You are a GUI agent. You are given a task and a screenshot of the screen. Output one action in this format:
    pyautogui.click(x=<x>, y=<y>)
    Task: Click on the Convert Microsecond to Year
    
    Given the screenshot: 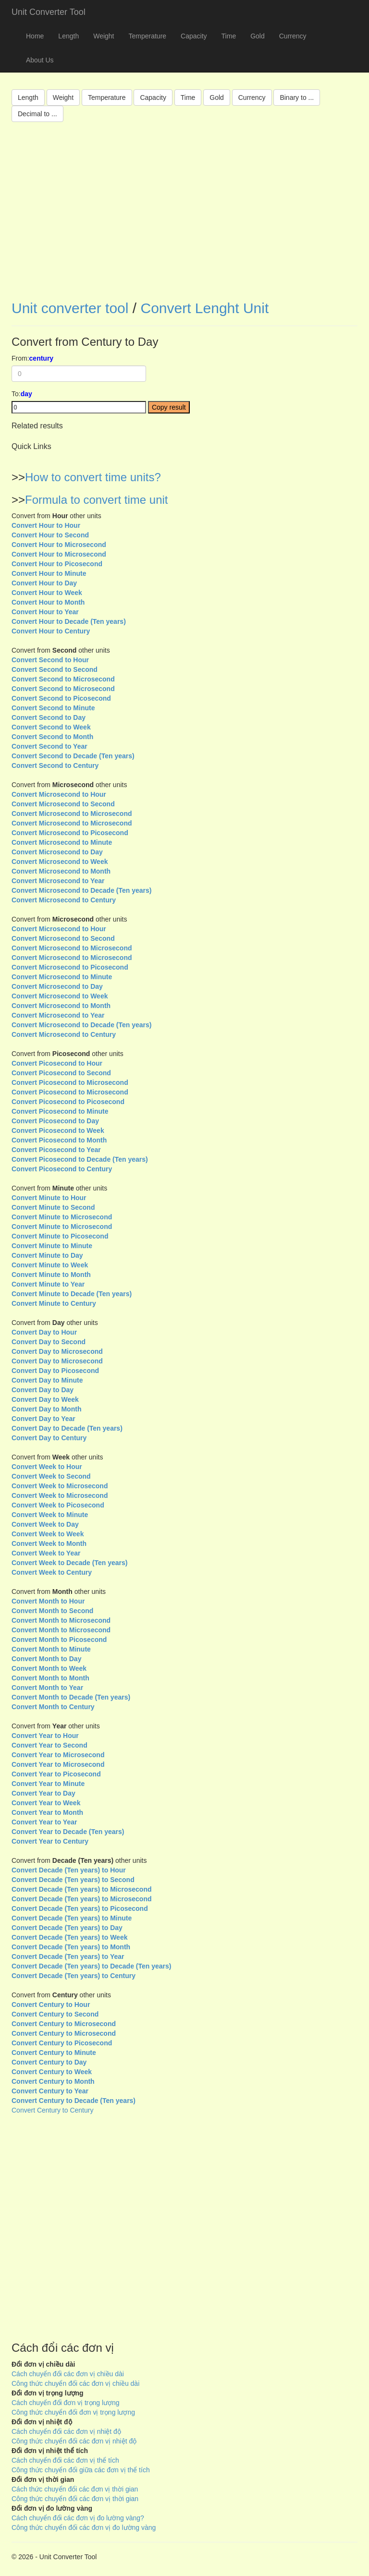 What is the action you would take?
    pyautogui.click(x=58, y=881)
    